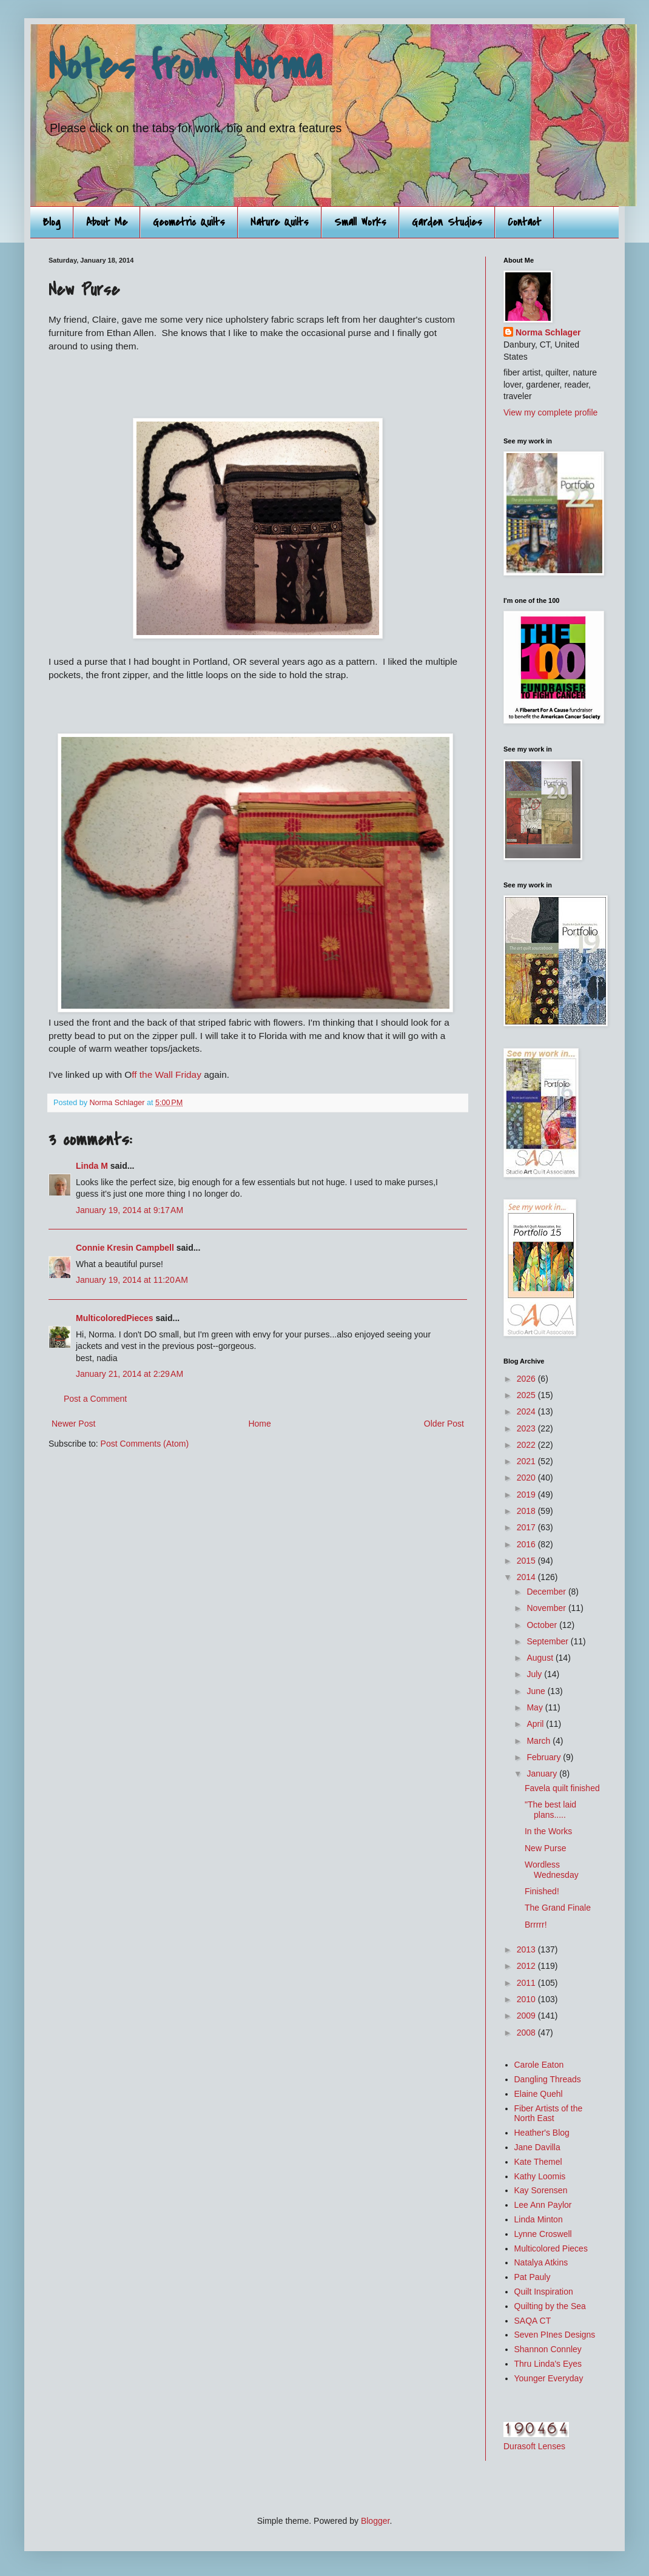 This screenshot has width=649, height=2576. I want to click on 2013, so click(527, 1949).